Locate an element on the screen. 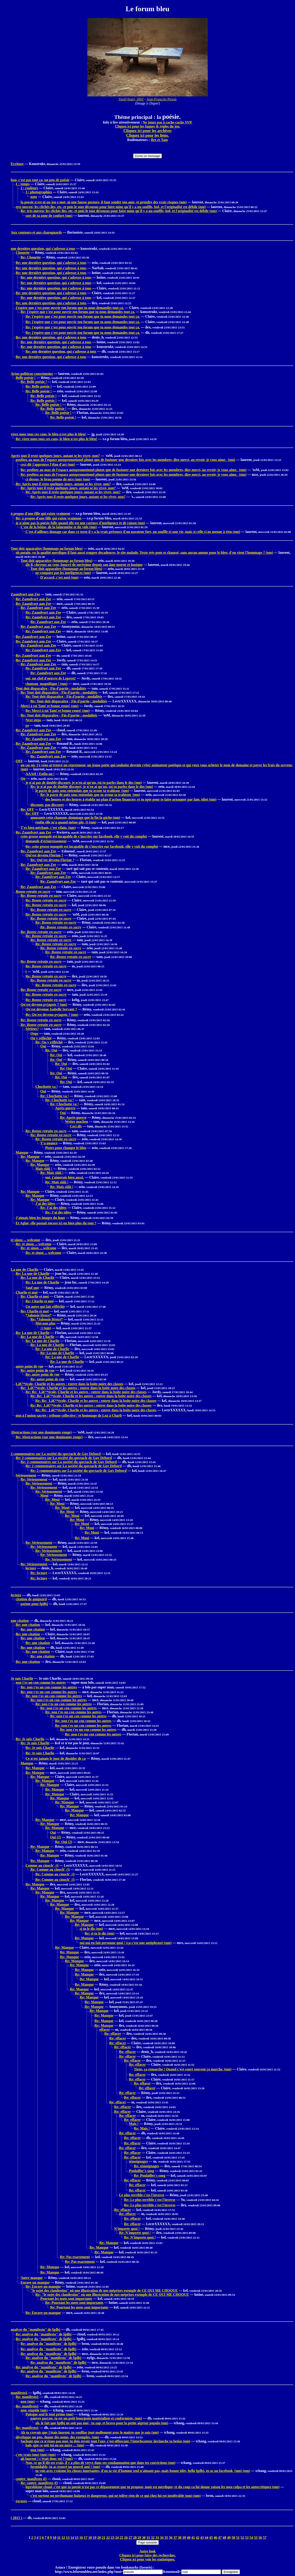  discount, pas discourt is located at coordinates (47, 805).